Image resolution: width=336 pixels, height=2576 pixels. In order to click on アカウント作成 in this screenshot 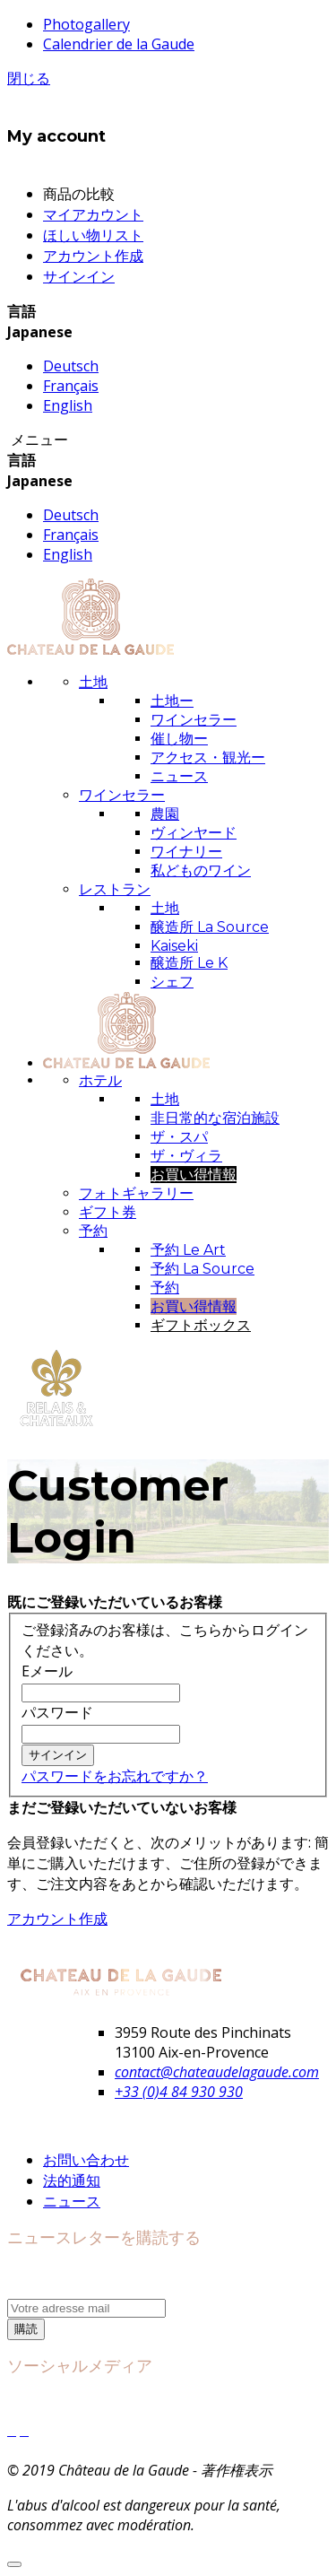, I will do `click(93, 255)`.